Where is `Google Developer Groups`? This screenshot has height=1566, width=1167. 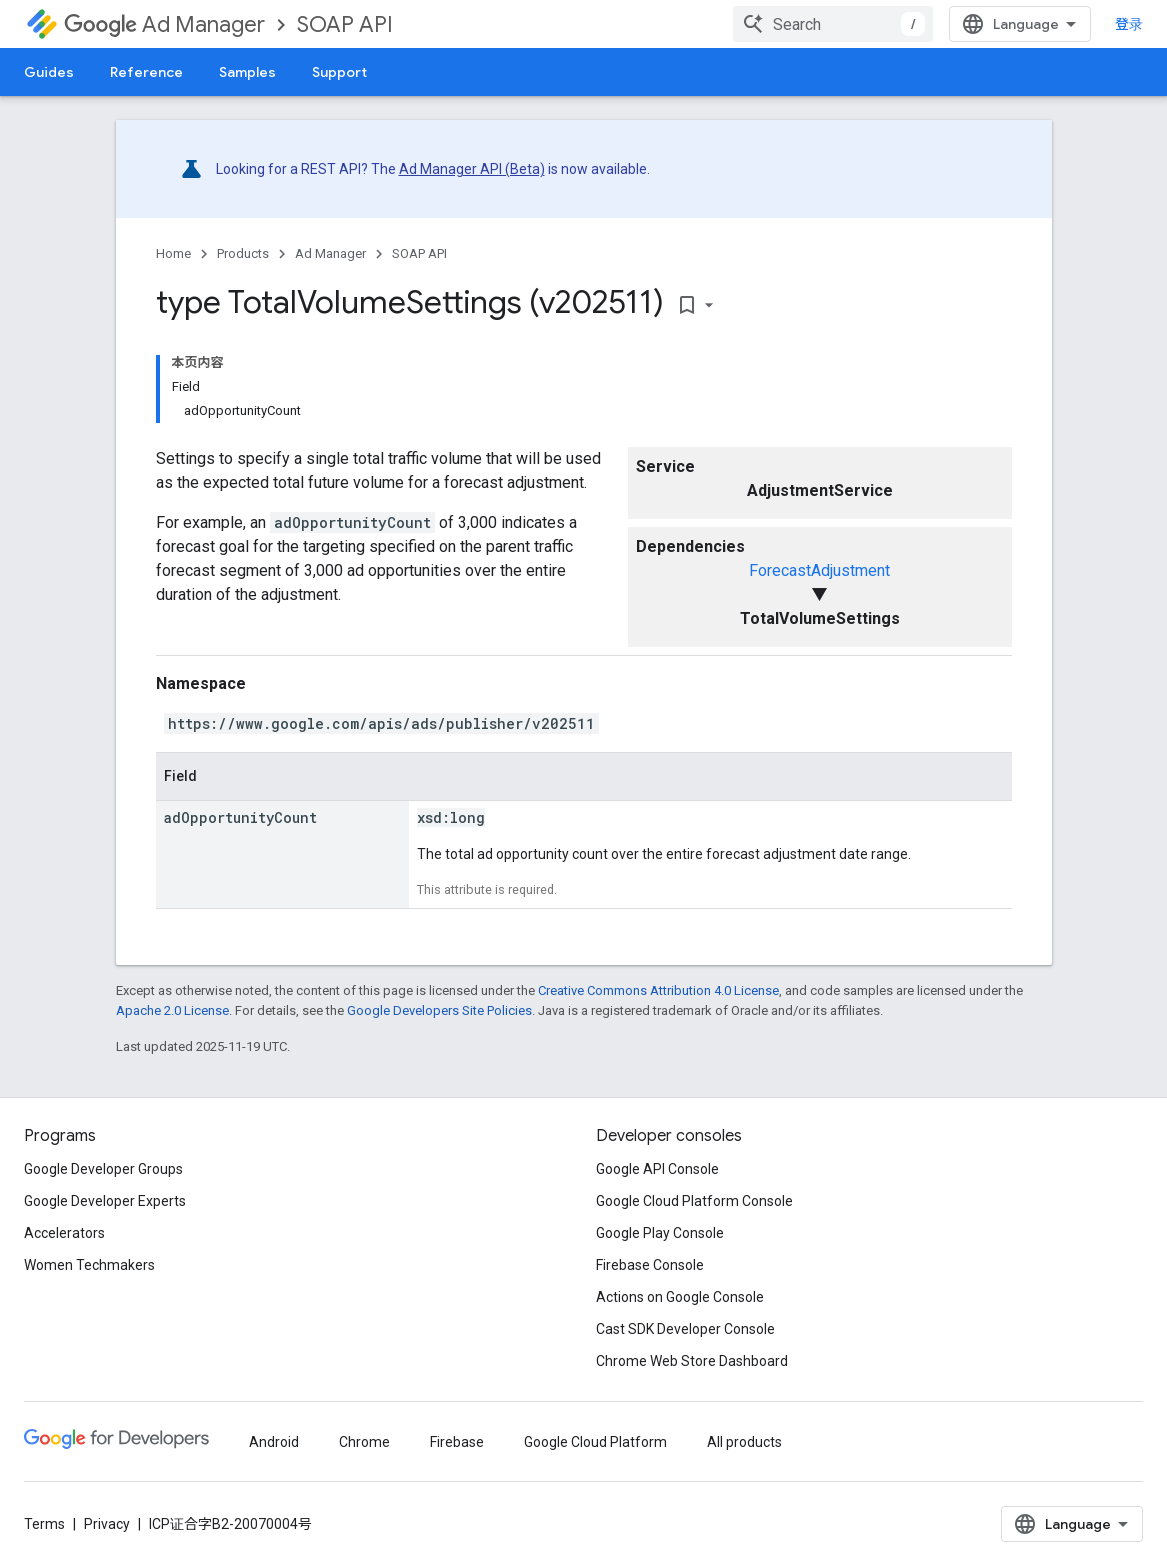
Google Developer Groups is located at coordinates (103, 1169).